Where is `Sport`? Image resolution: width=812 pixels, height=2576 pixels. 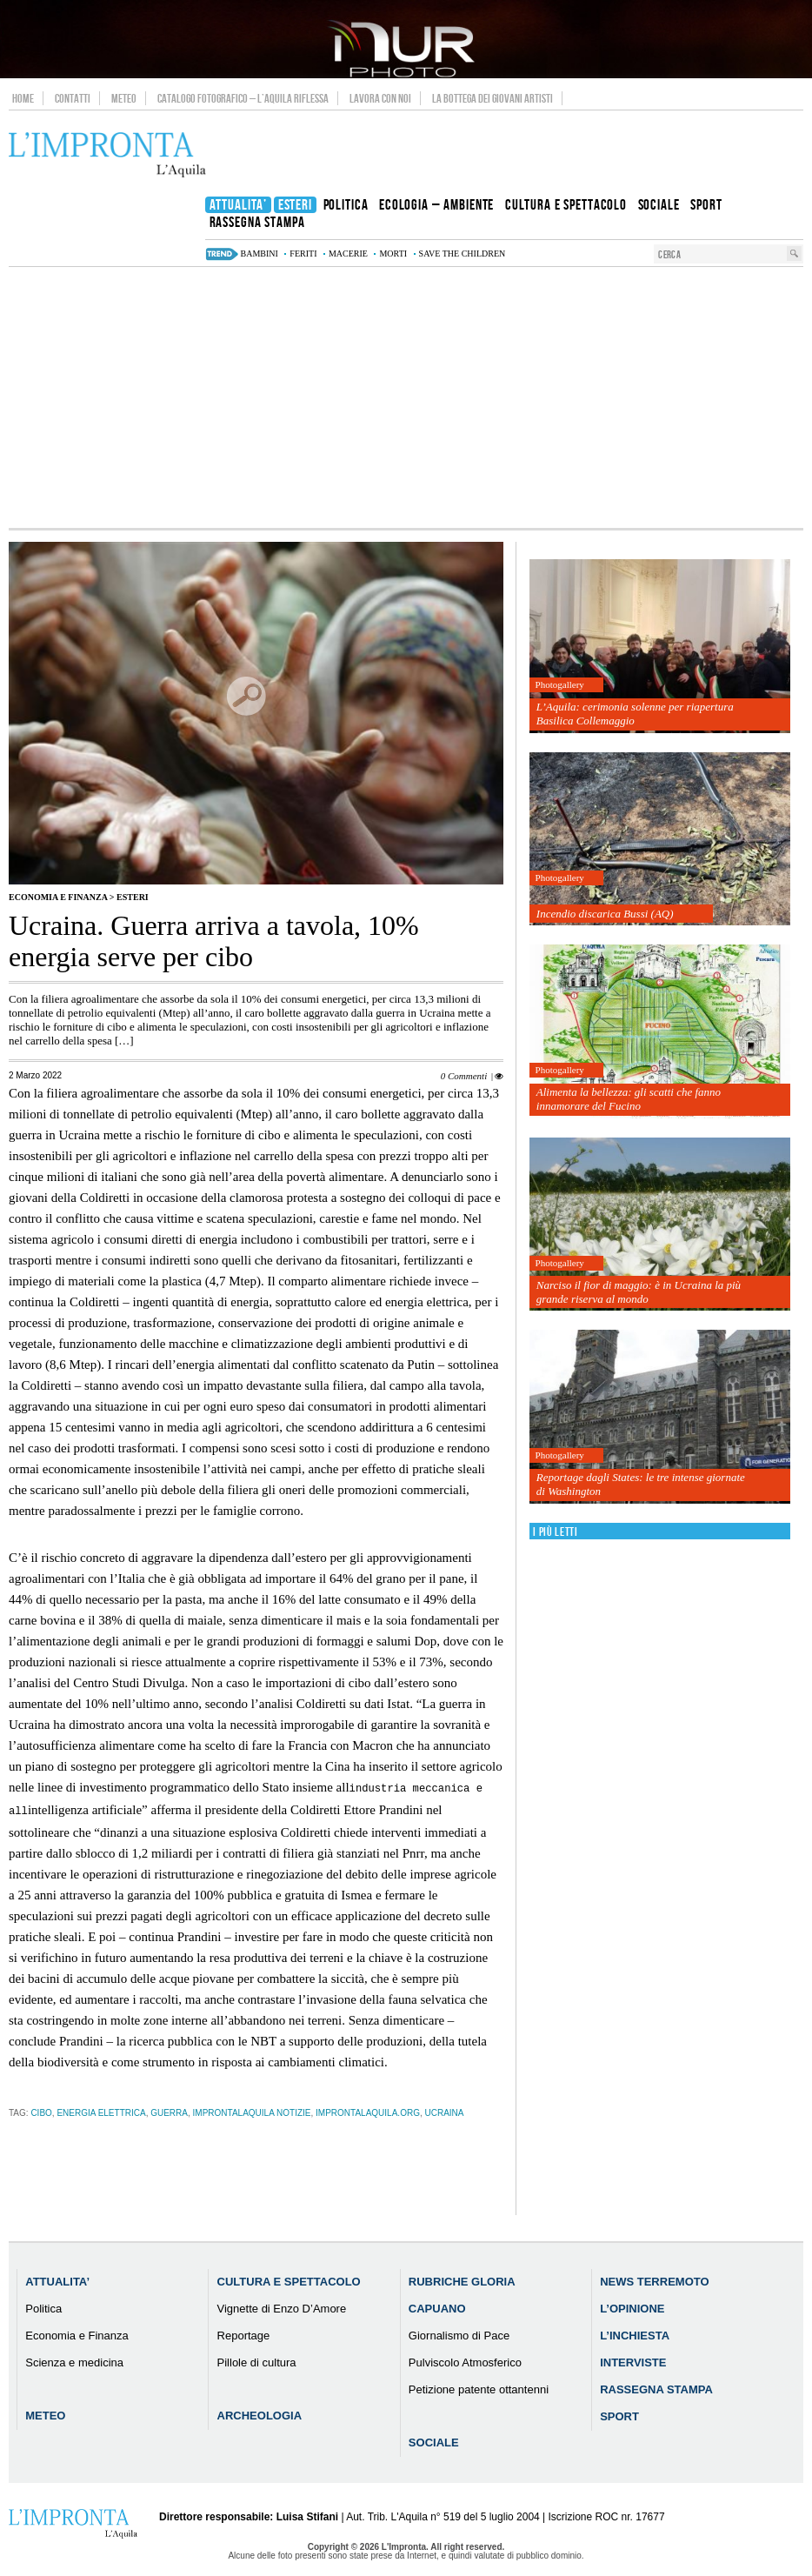 Sport is located at coordinates (619, 2414).